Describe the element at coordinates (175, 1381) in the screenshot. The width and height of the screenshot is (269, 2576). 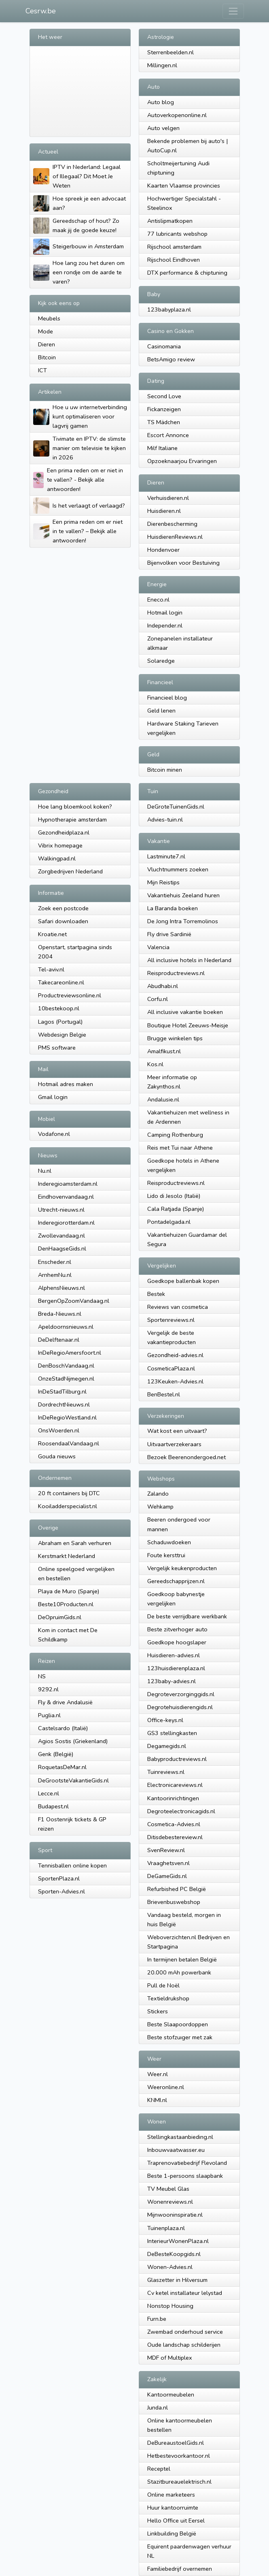
I see `123Keuken-Advies.nl` at that location.